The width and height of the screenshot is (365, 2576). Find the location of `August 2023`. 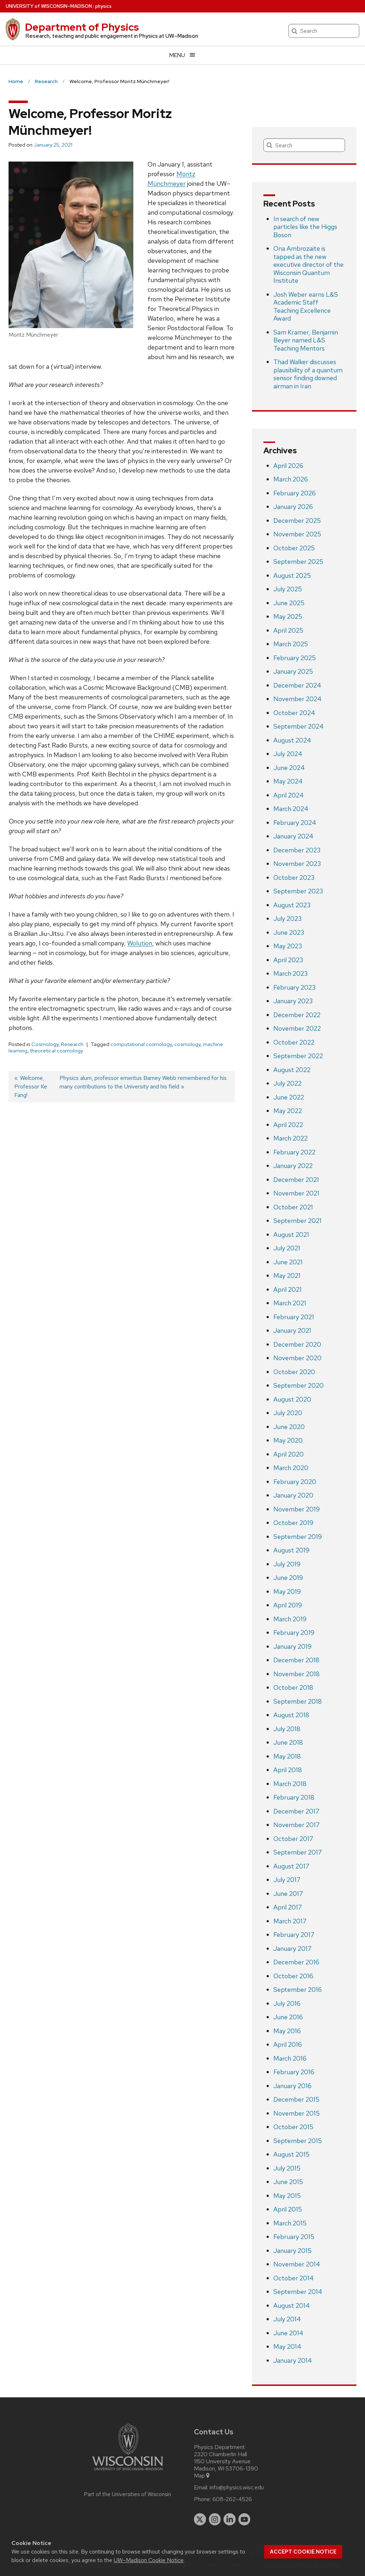

August 2023 is located at coordinates (291, 905).